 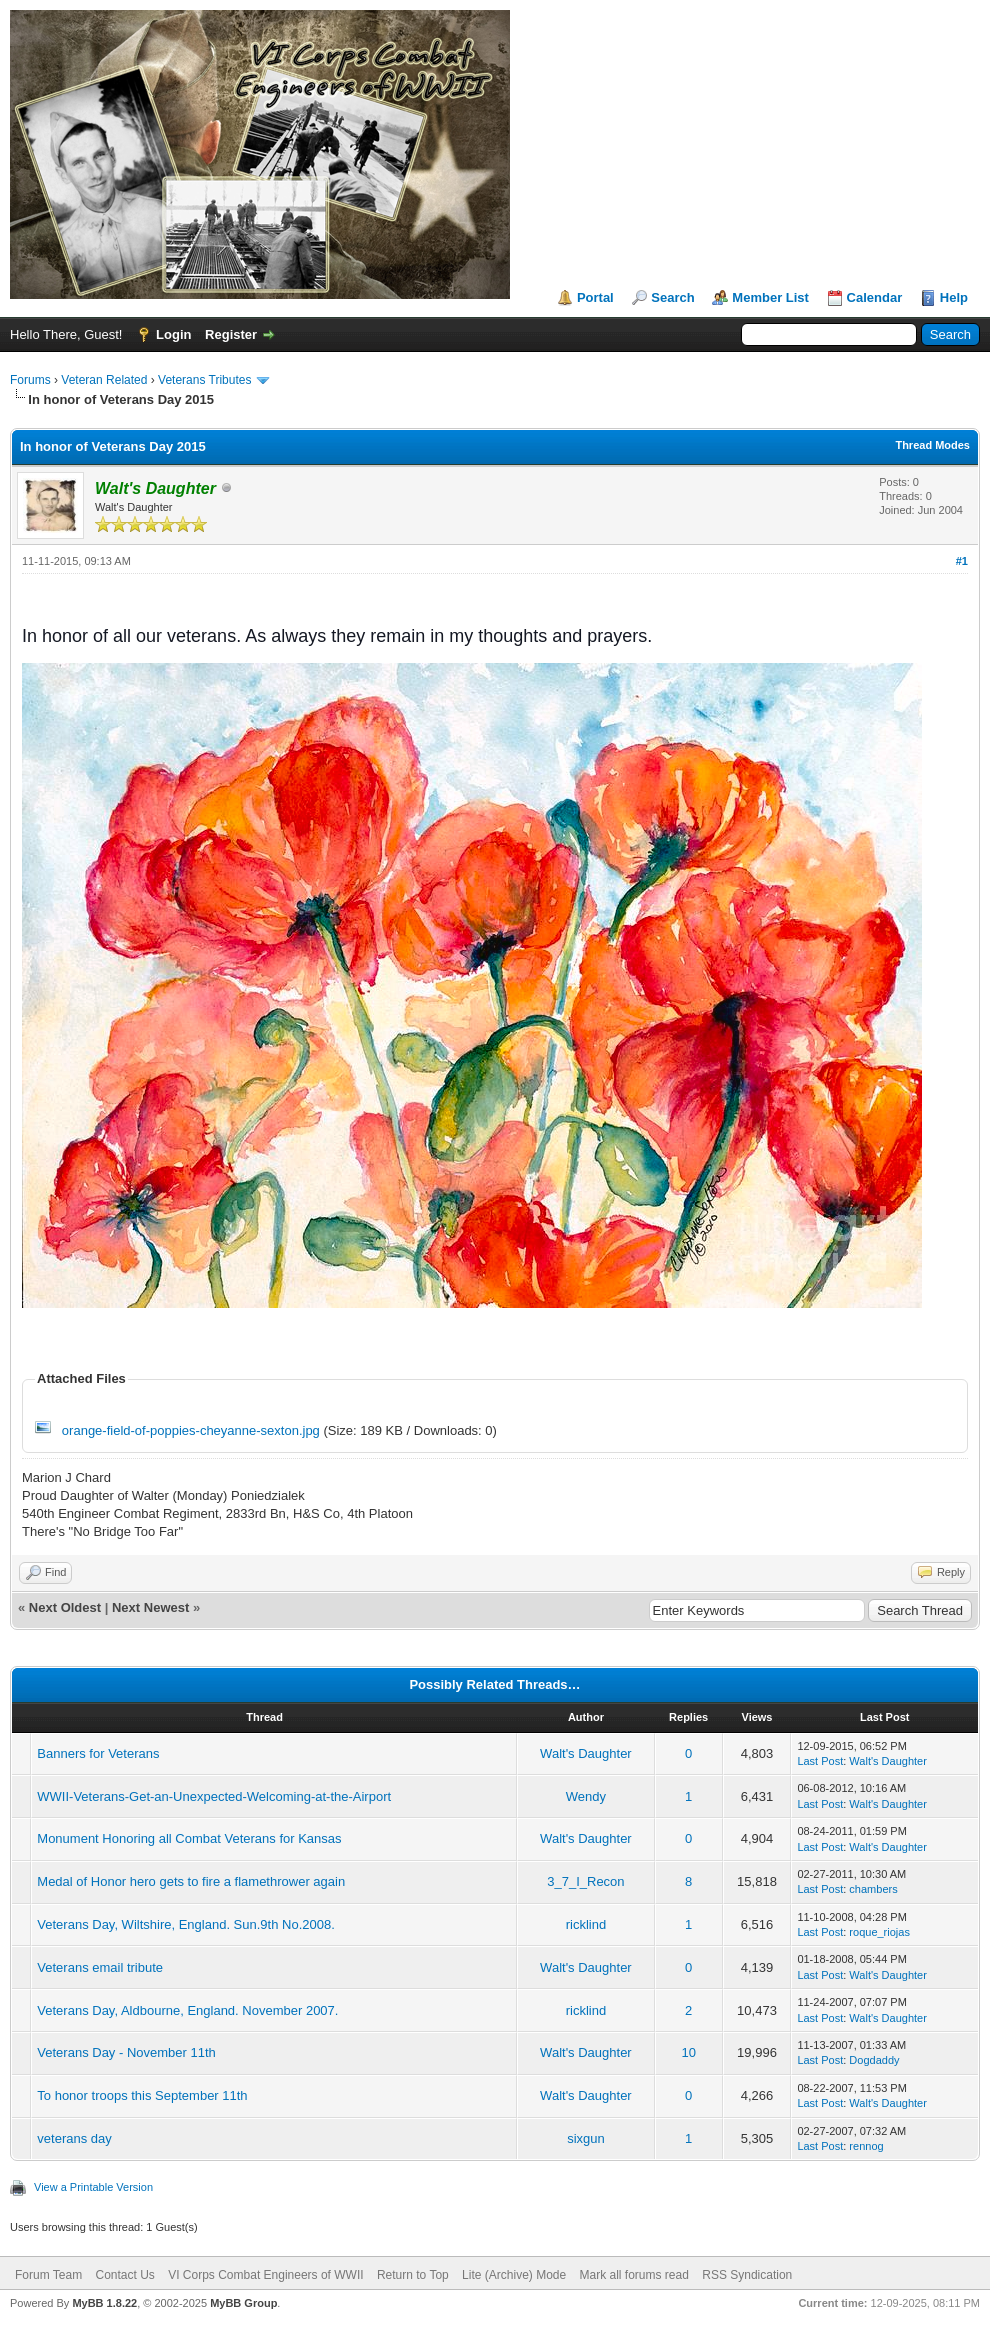 What do you see at coordinates (189, 1838) in the screenshot?
I see `Monument Honoring all Combat Veterans for Kansas` at bounding box center [189, 1838].